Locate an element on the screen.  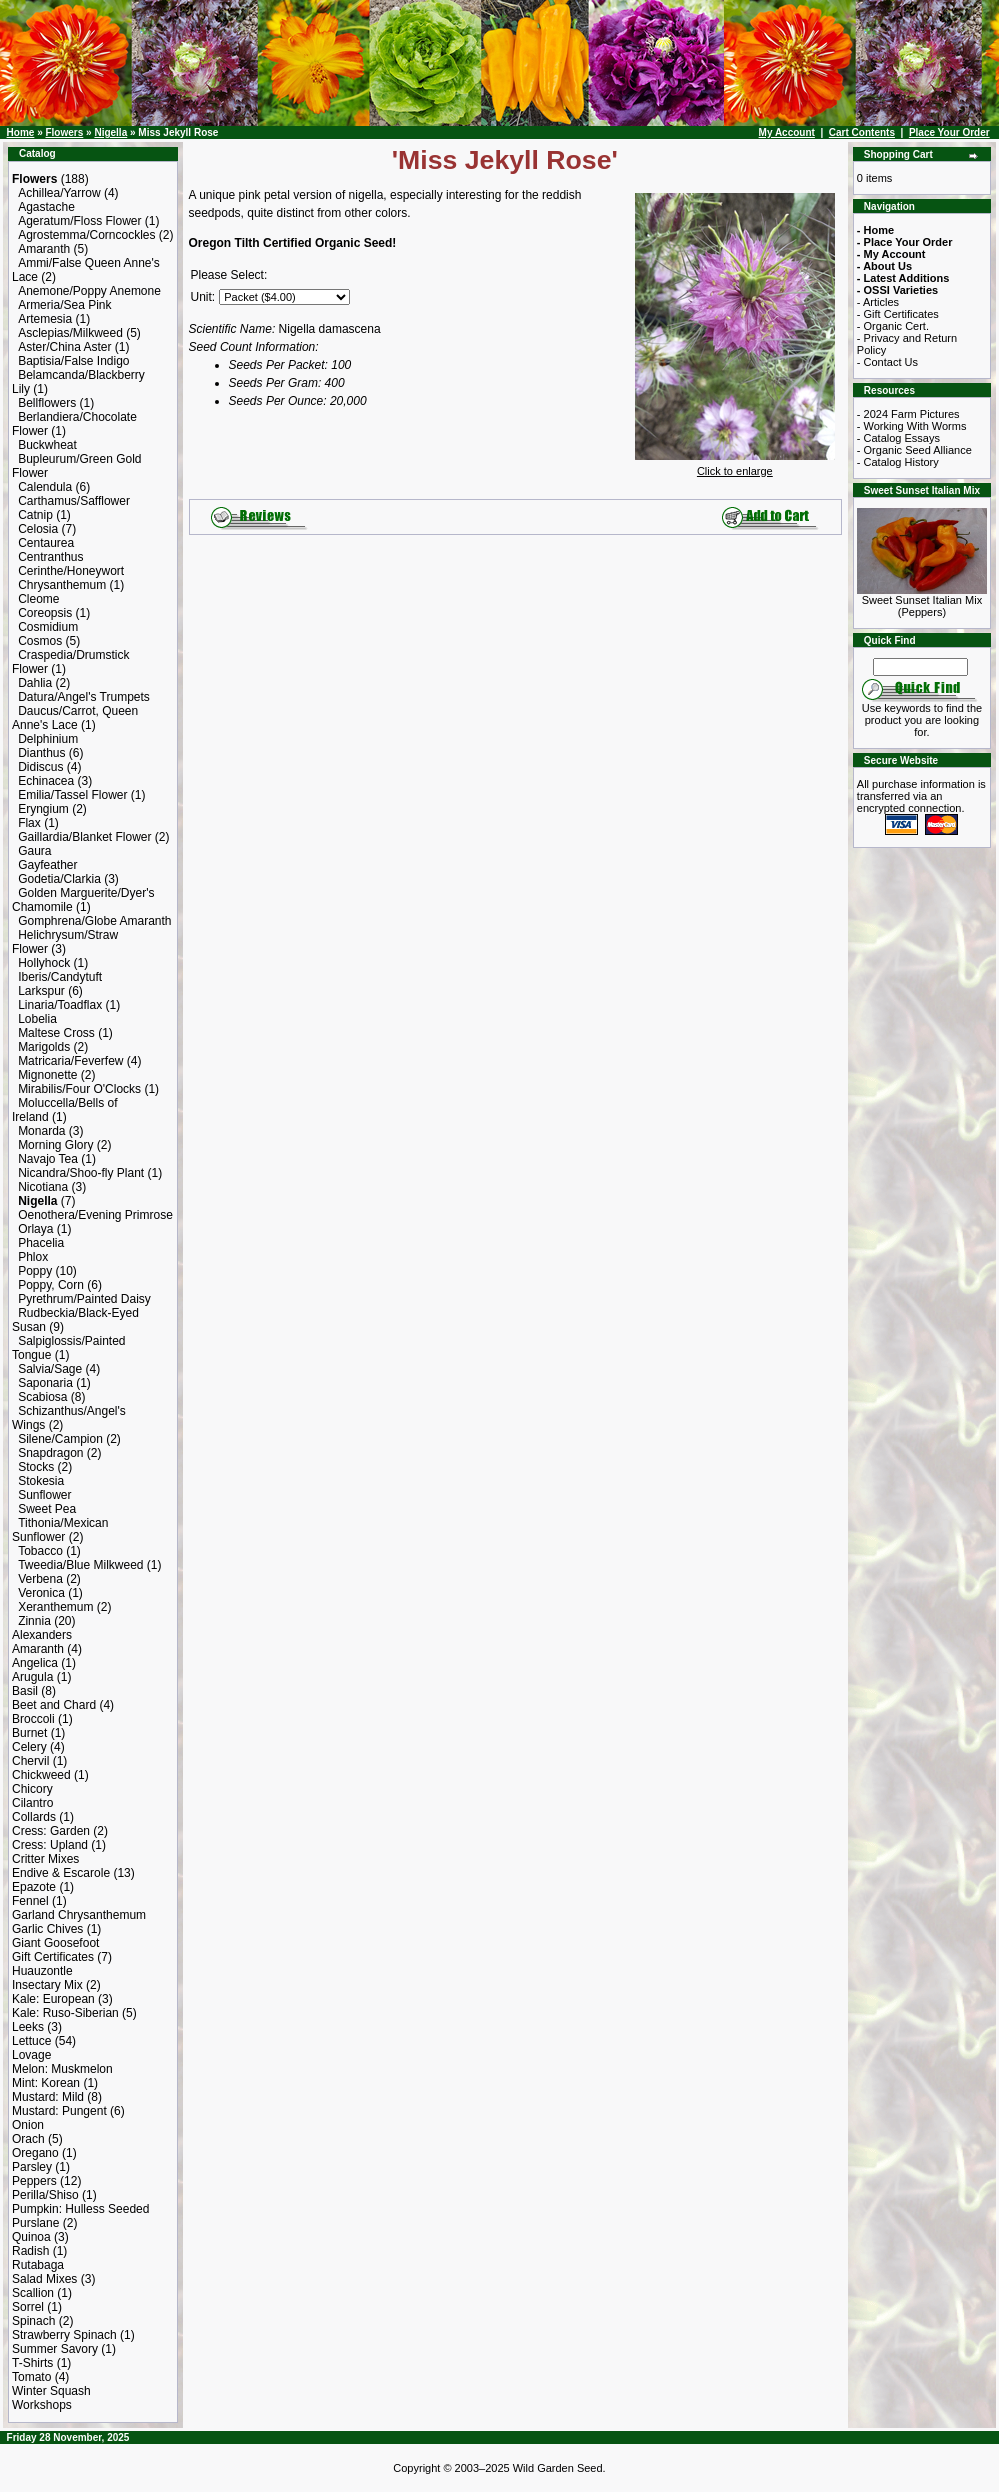
Gomphrena/Globe Amaranth is located at coordinates (94, 921).